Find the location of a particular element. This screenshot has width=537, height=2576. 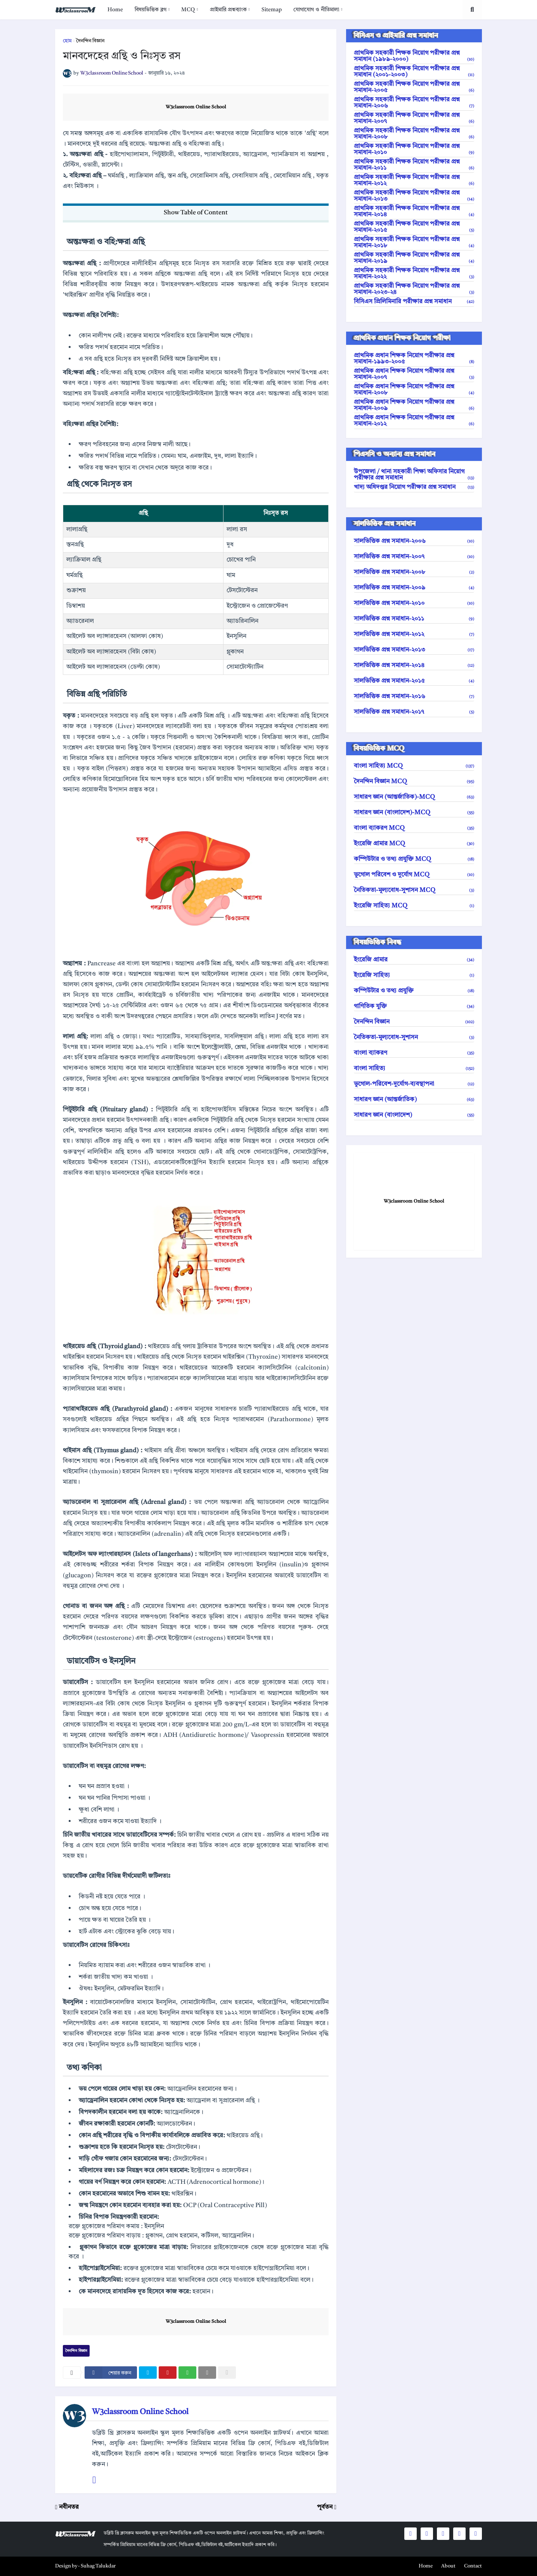

[whatsapp] is located at coordinates (187, 2372).